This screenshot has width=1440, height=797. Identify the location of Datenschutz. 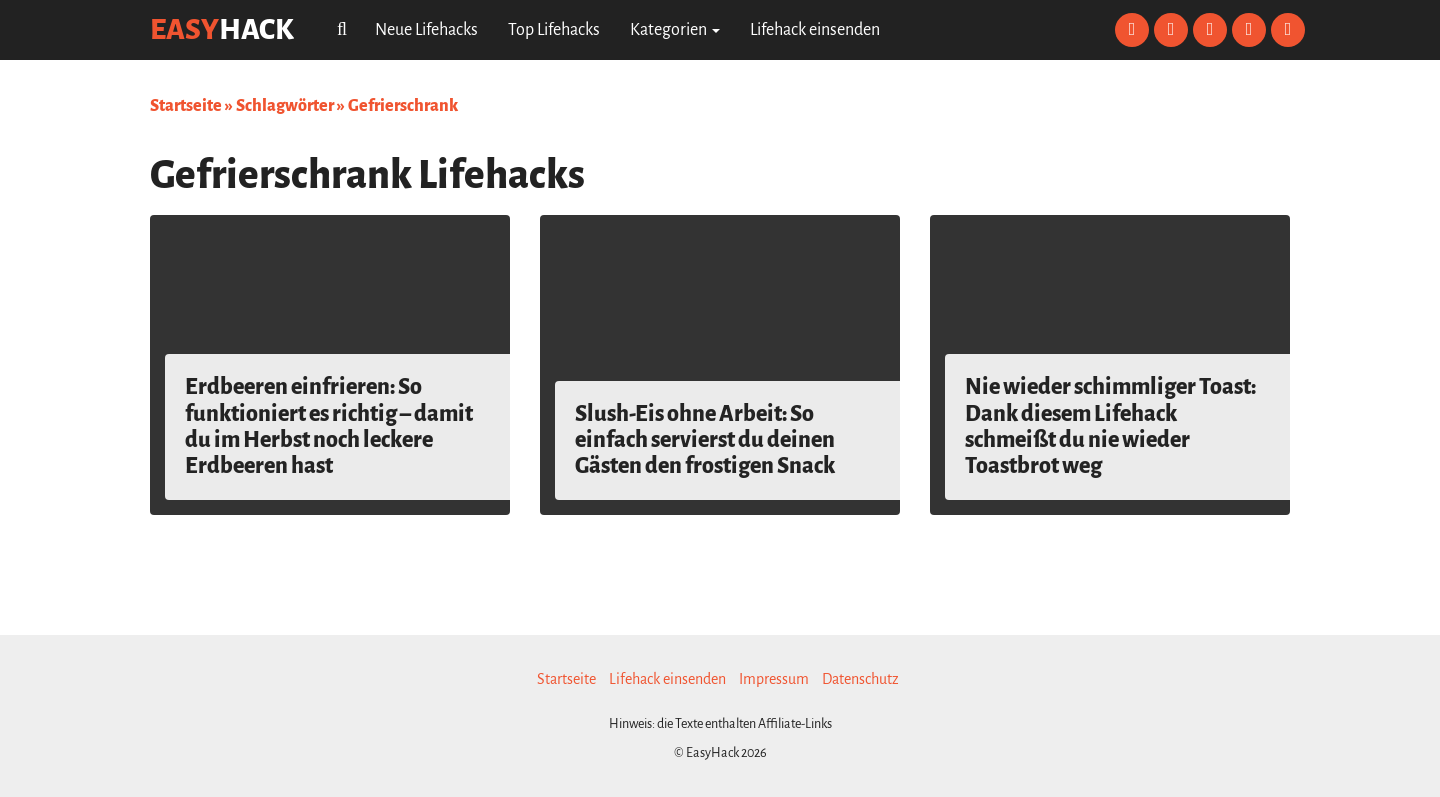
(860, 679).